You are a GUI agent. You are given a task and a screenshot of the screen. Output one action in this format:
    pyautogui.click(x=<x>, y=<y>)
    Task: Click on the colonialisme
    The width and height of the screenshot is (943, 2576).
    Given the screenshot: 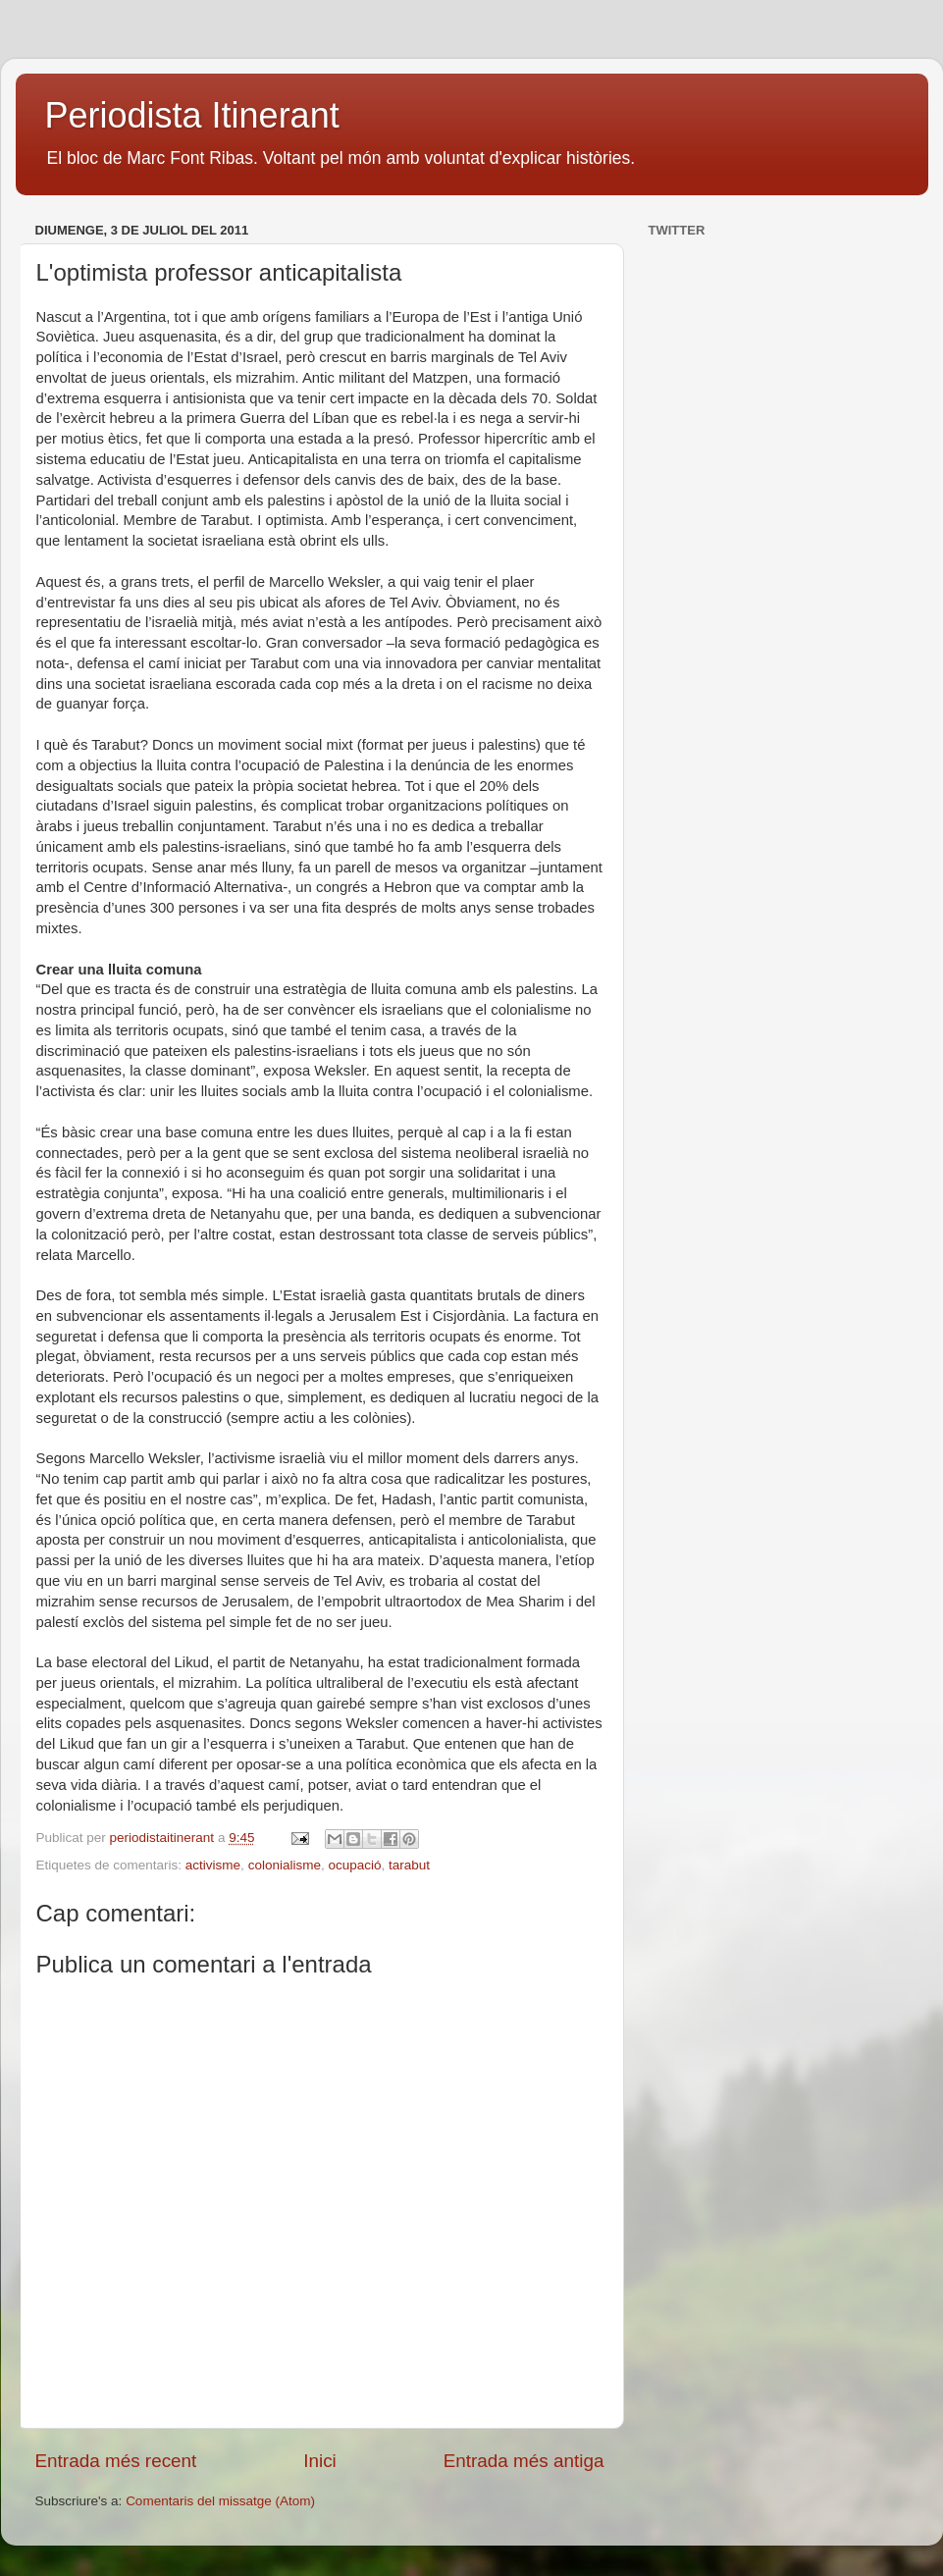 What is the action you would take?
    pyautogui.click(x=284, y=1865)
    